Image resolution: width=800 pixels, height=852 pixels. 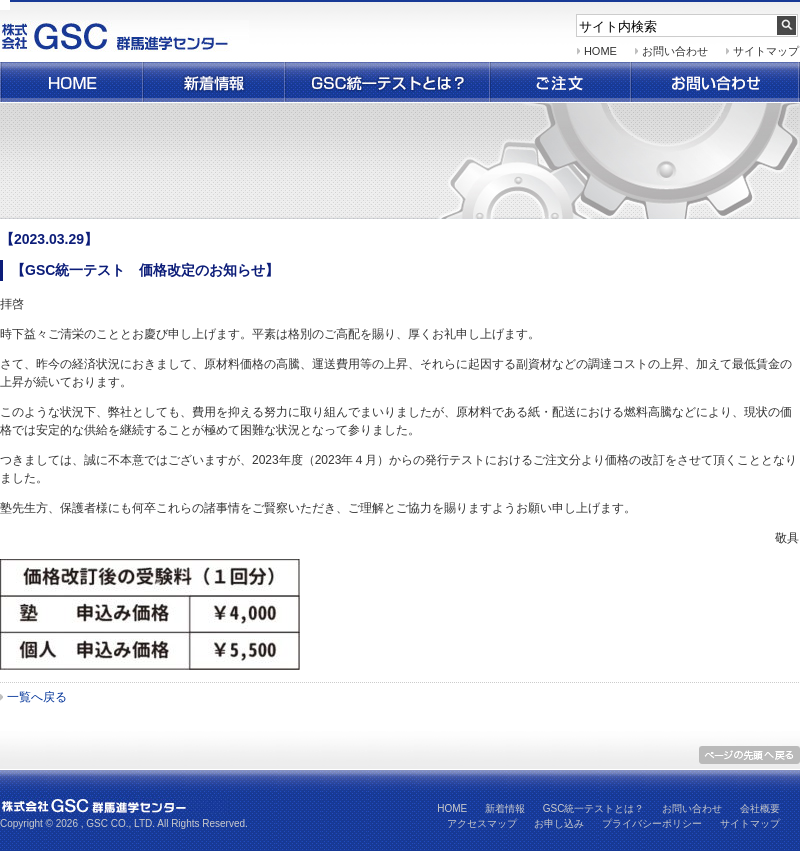 I want to click on お問い合わせ, so click(x=715, y=82).